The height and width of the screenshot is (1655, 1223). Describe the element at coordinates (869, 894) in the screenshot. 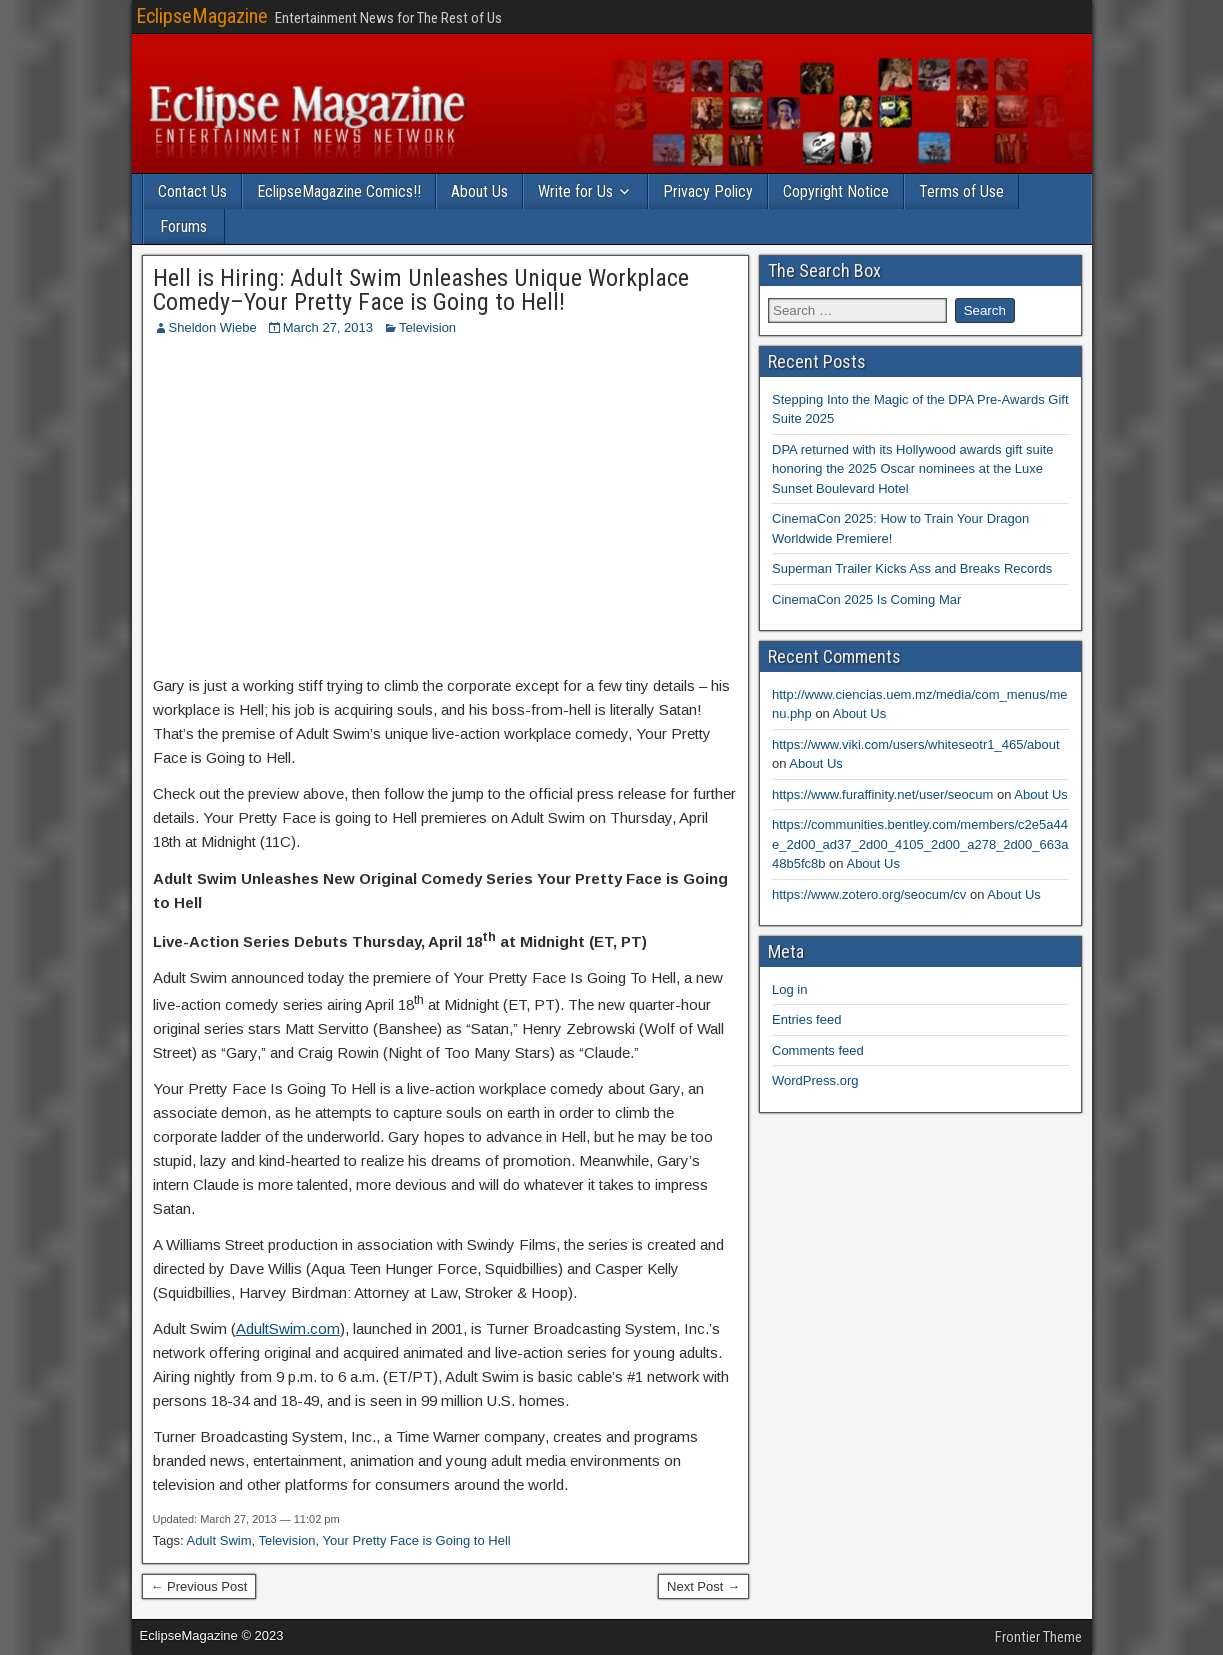

I see `https://www.zotero.org/seocum/cv` at that location.